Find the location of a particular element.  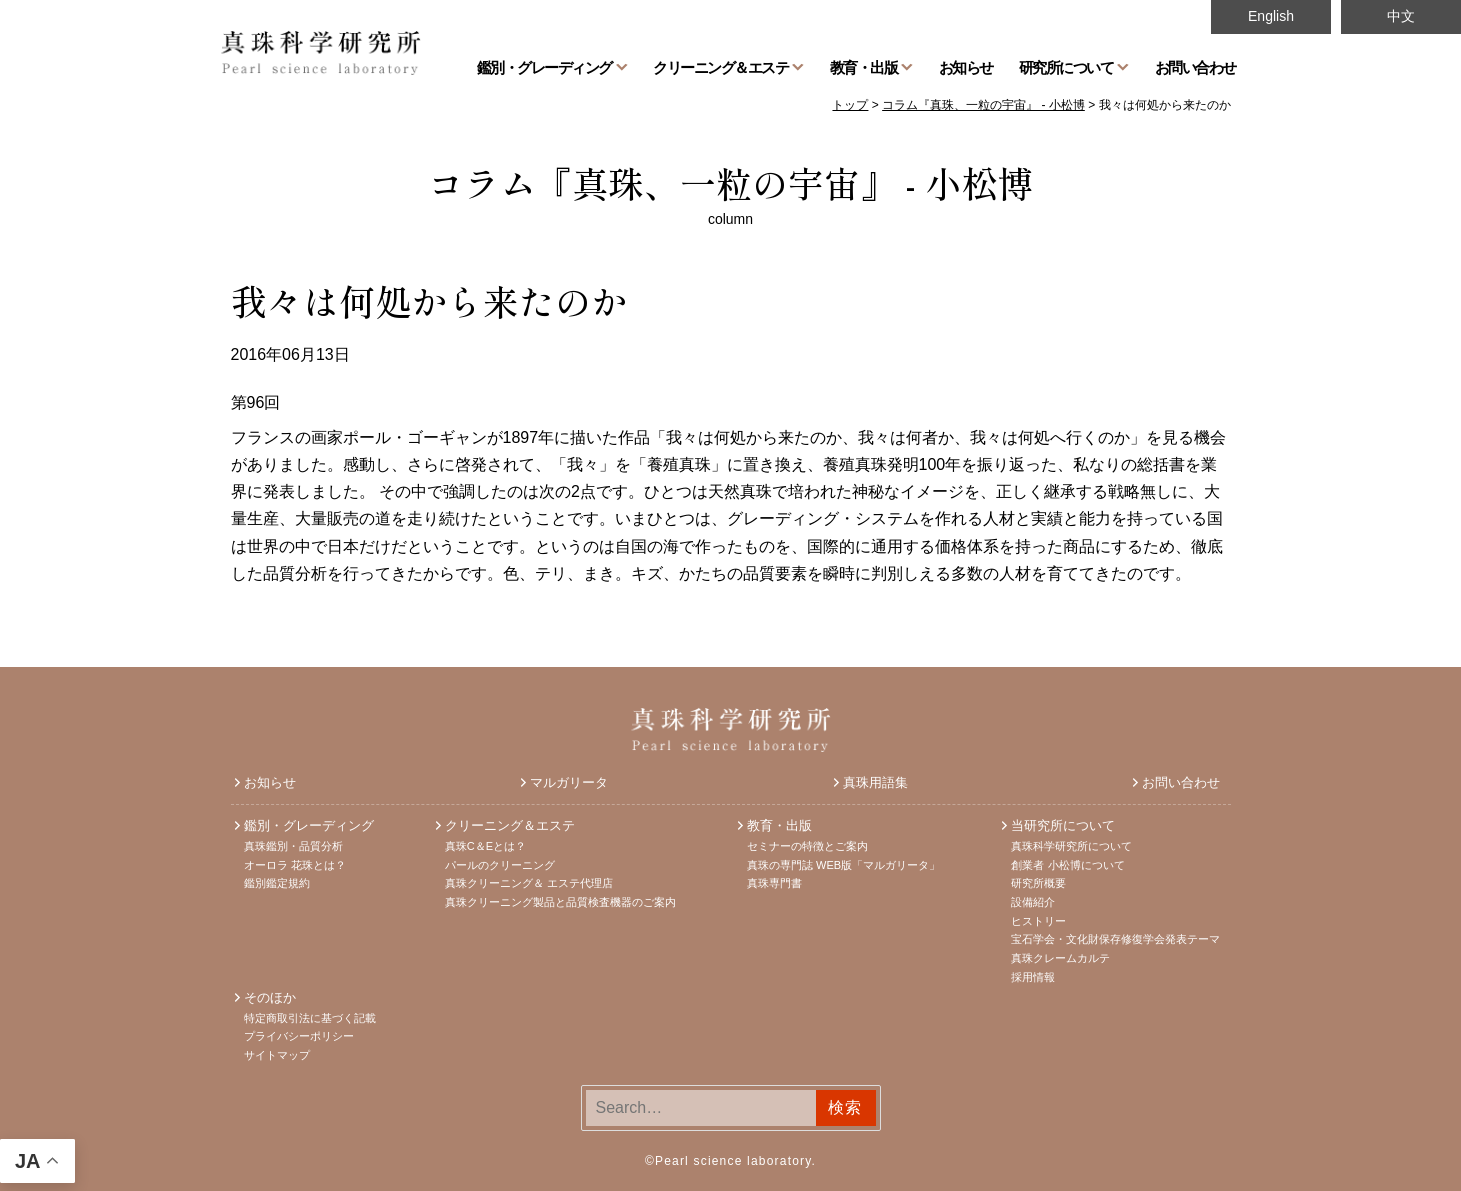

プライバシーポリシー is located at coordinates (299, 1036).